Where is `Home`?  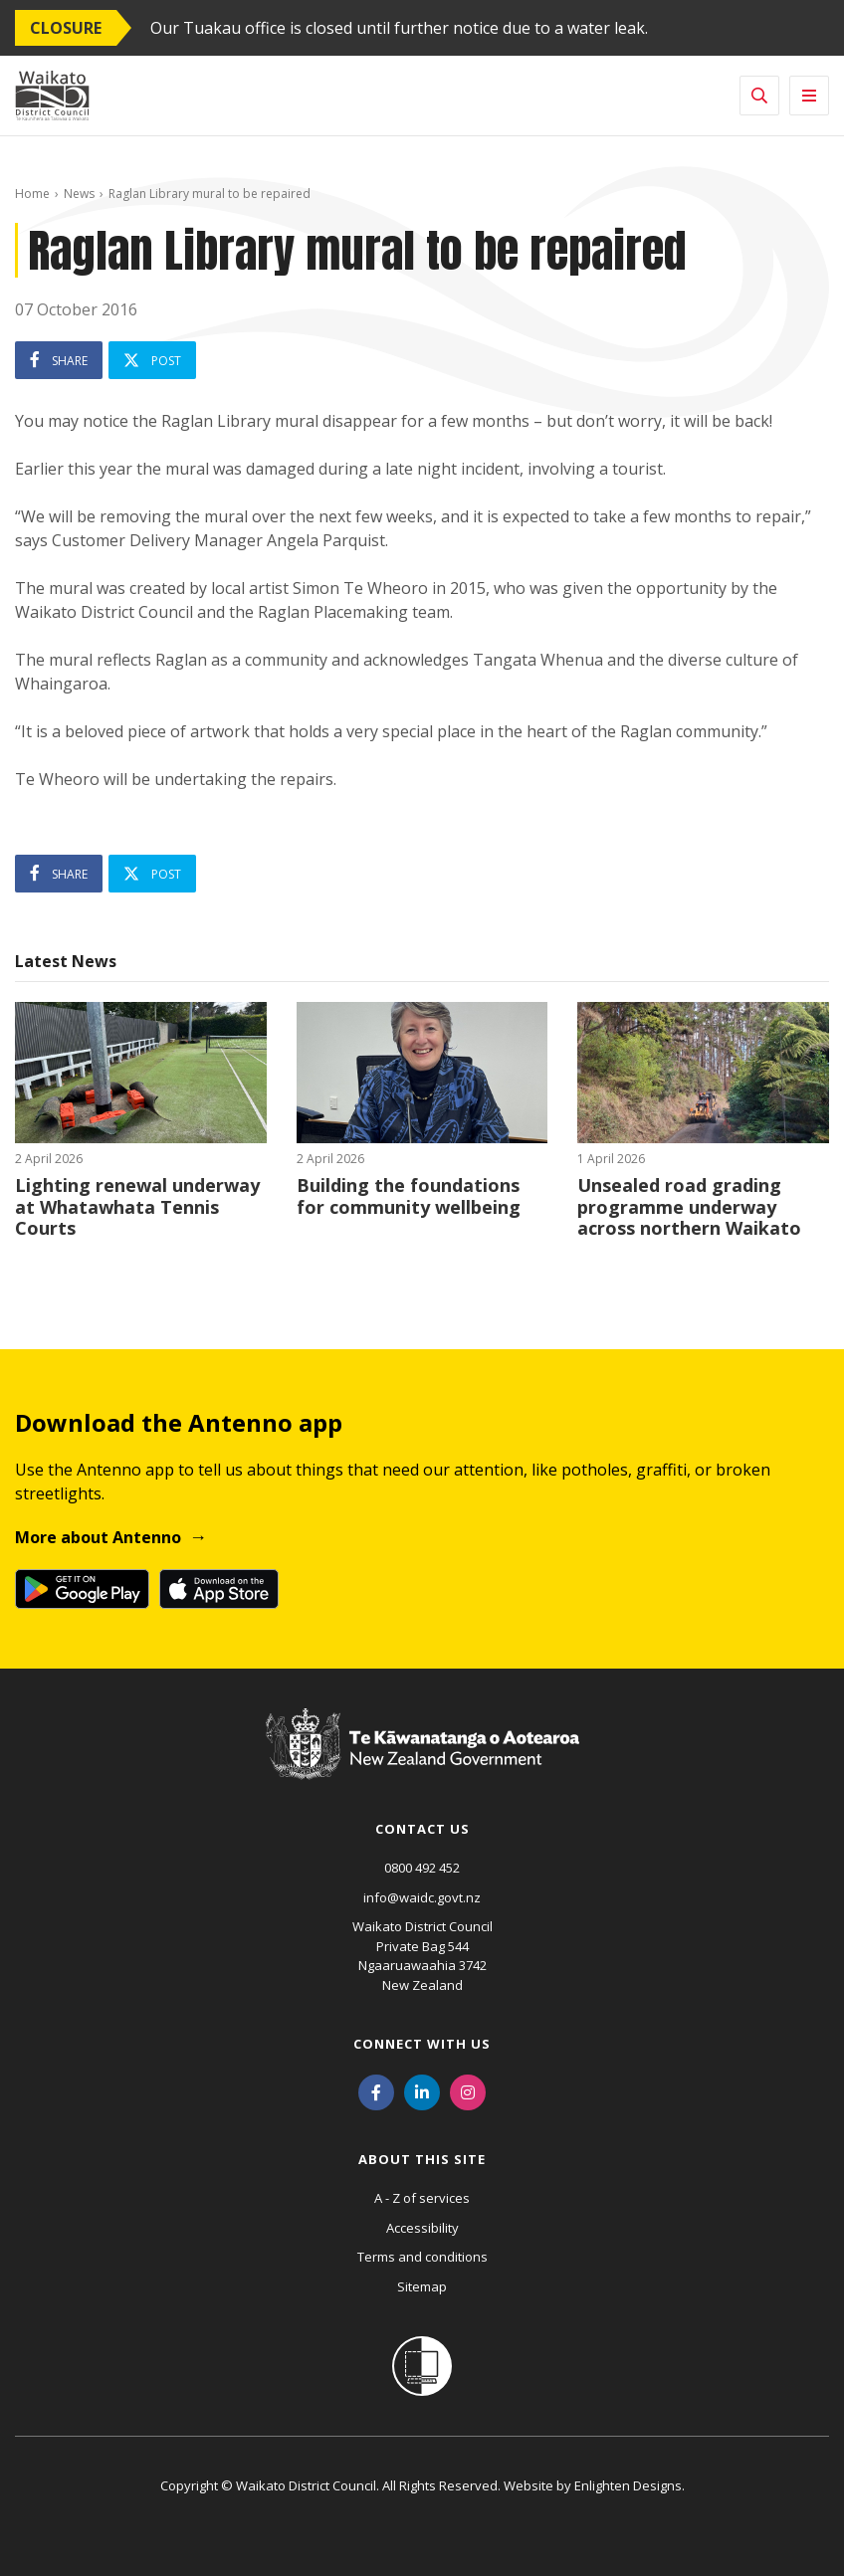
Home is located at coordinates (32, 193).